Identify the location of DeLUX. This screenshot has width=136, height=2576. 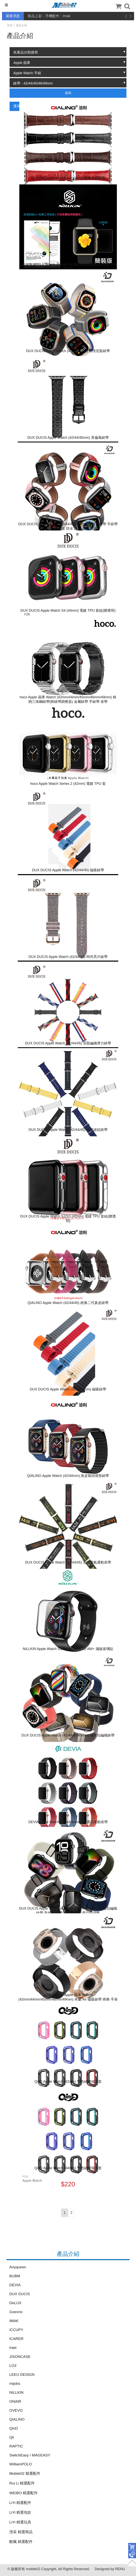
(15, 2303).